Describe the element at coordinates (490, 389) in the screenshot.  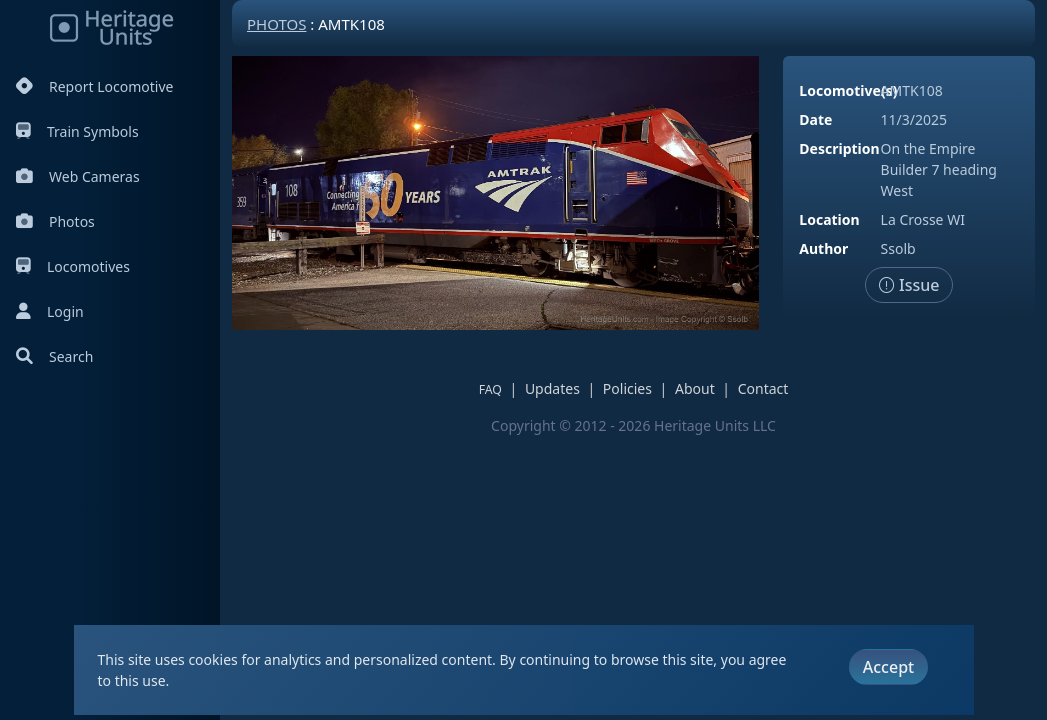
I see `FAQ` at that location.